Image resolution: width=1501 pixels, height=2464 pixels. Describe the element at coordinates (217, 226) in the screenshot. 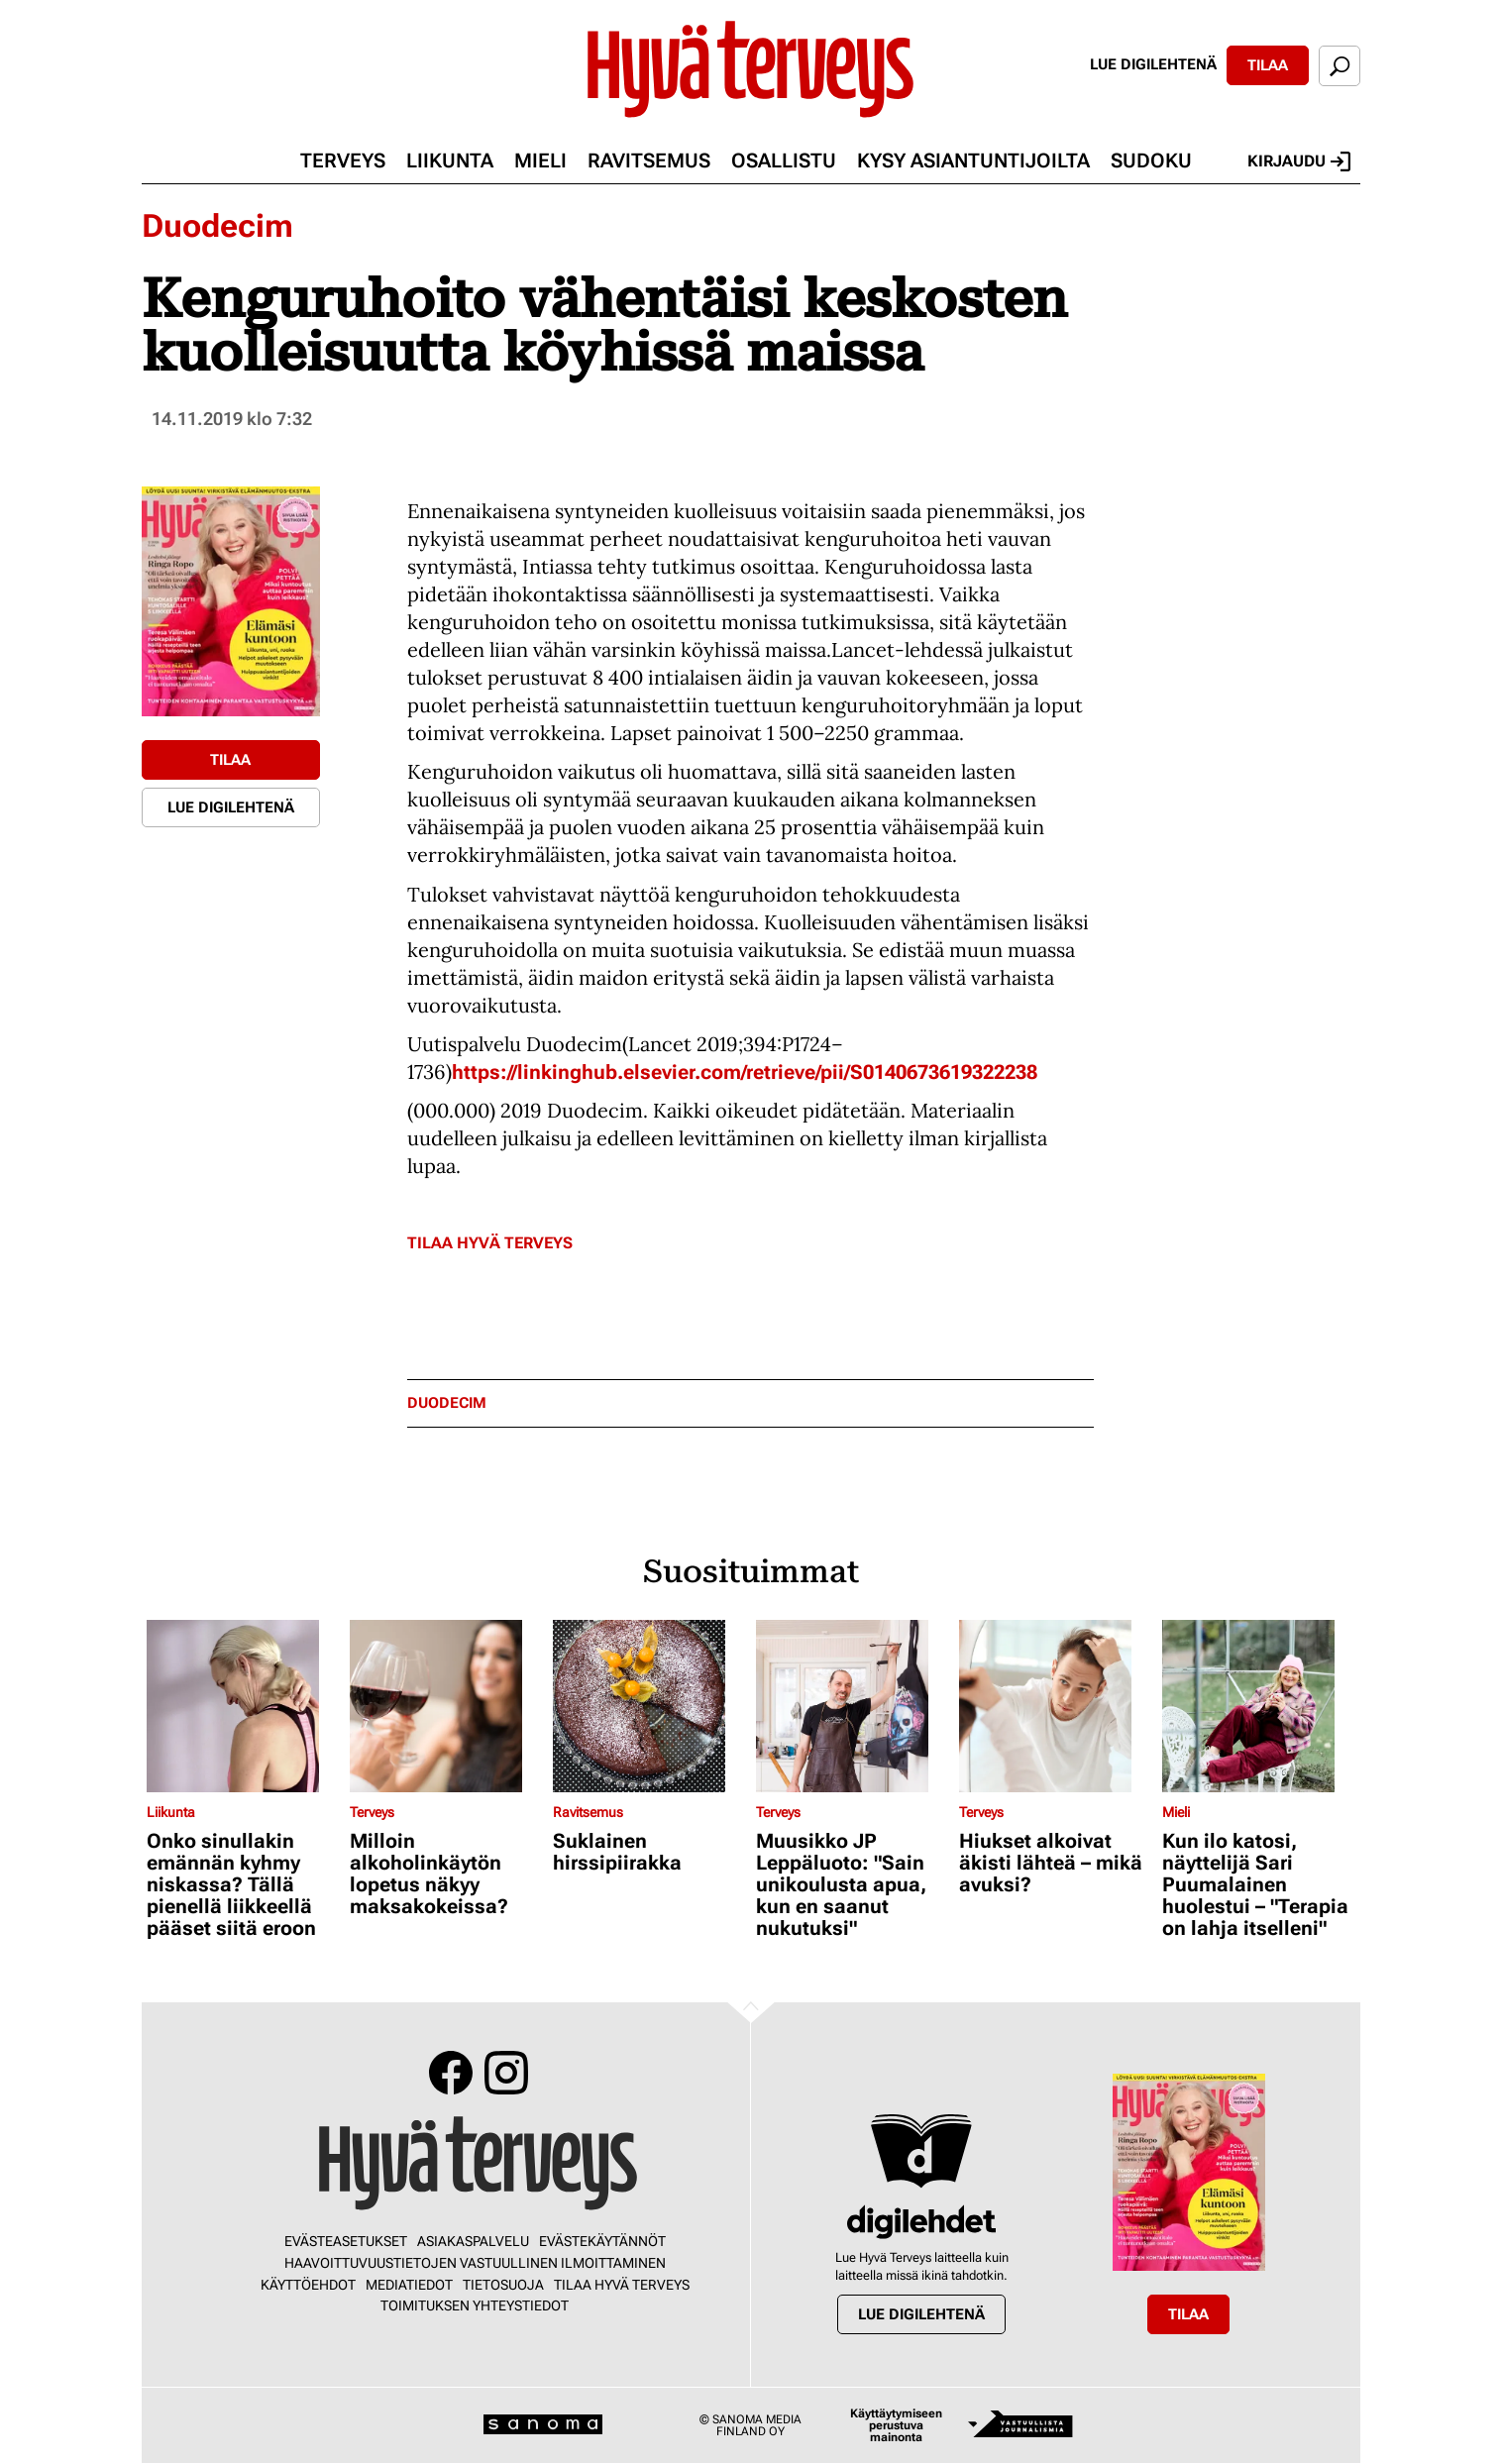

I see `Duodecim` at that location.